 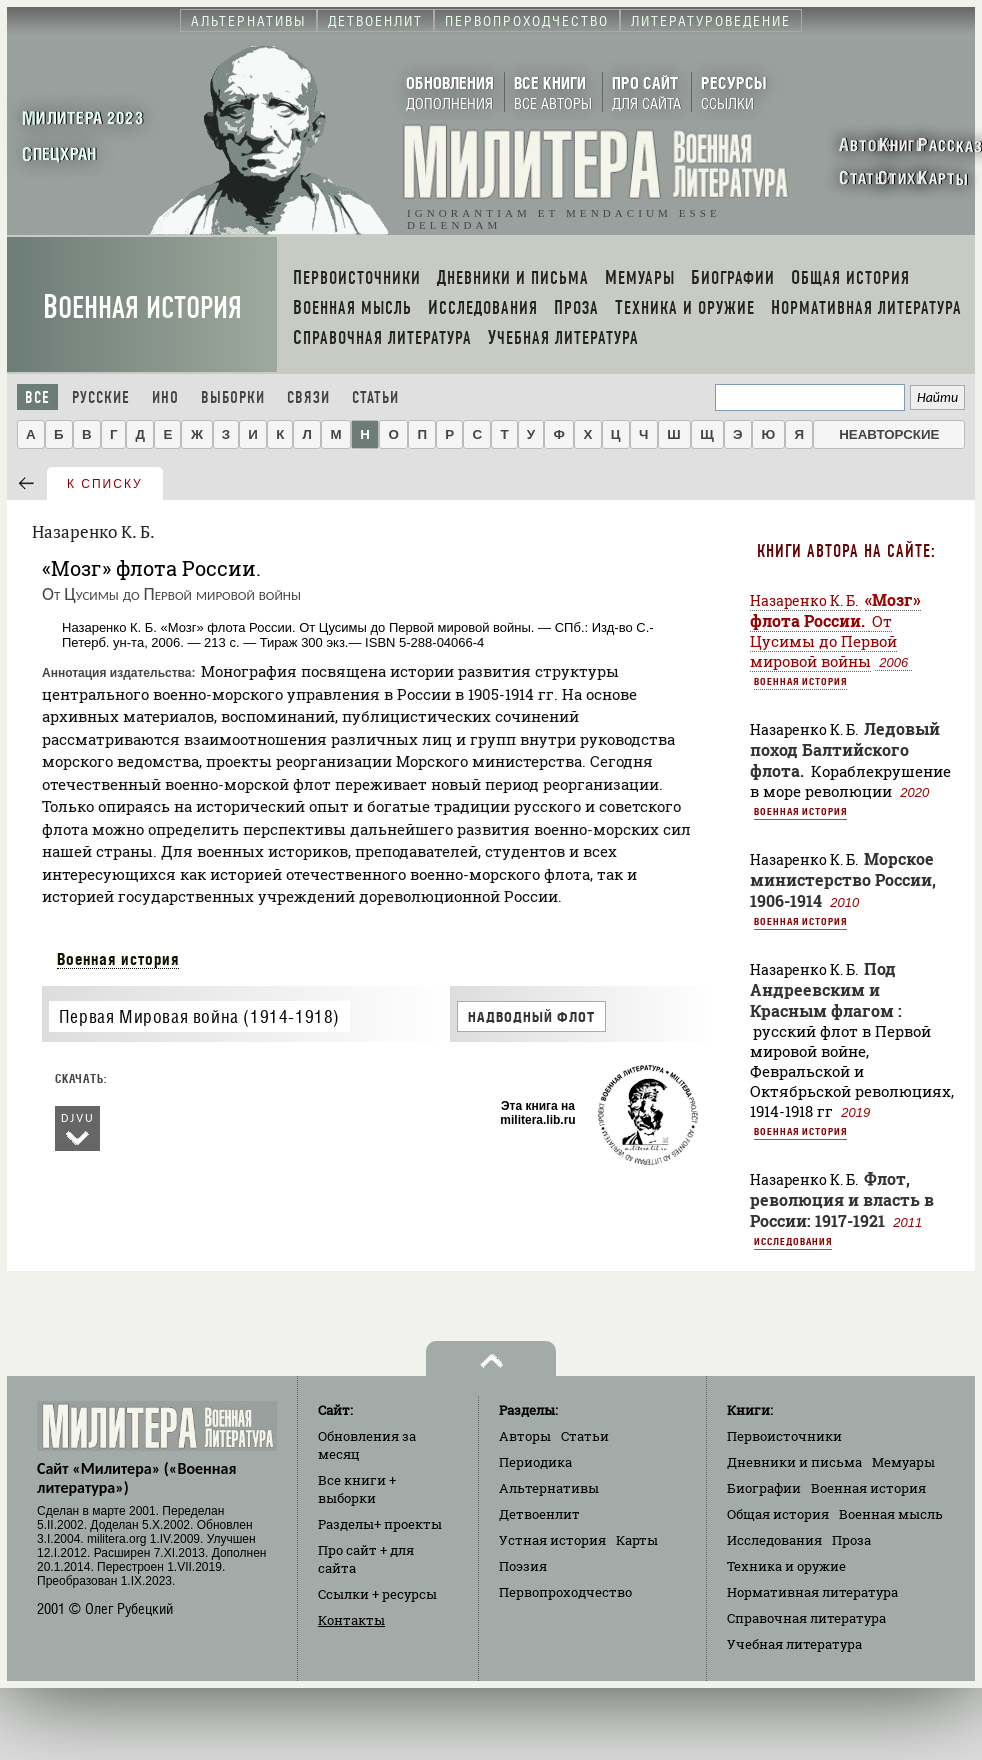 I want to click on Выборки, so click(x=233, y=397).